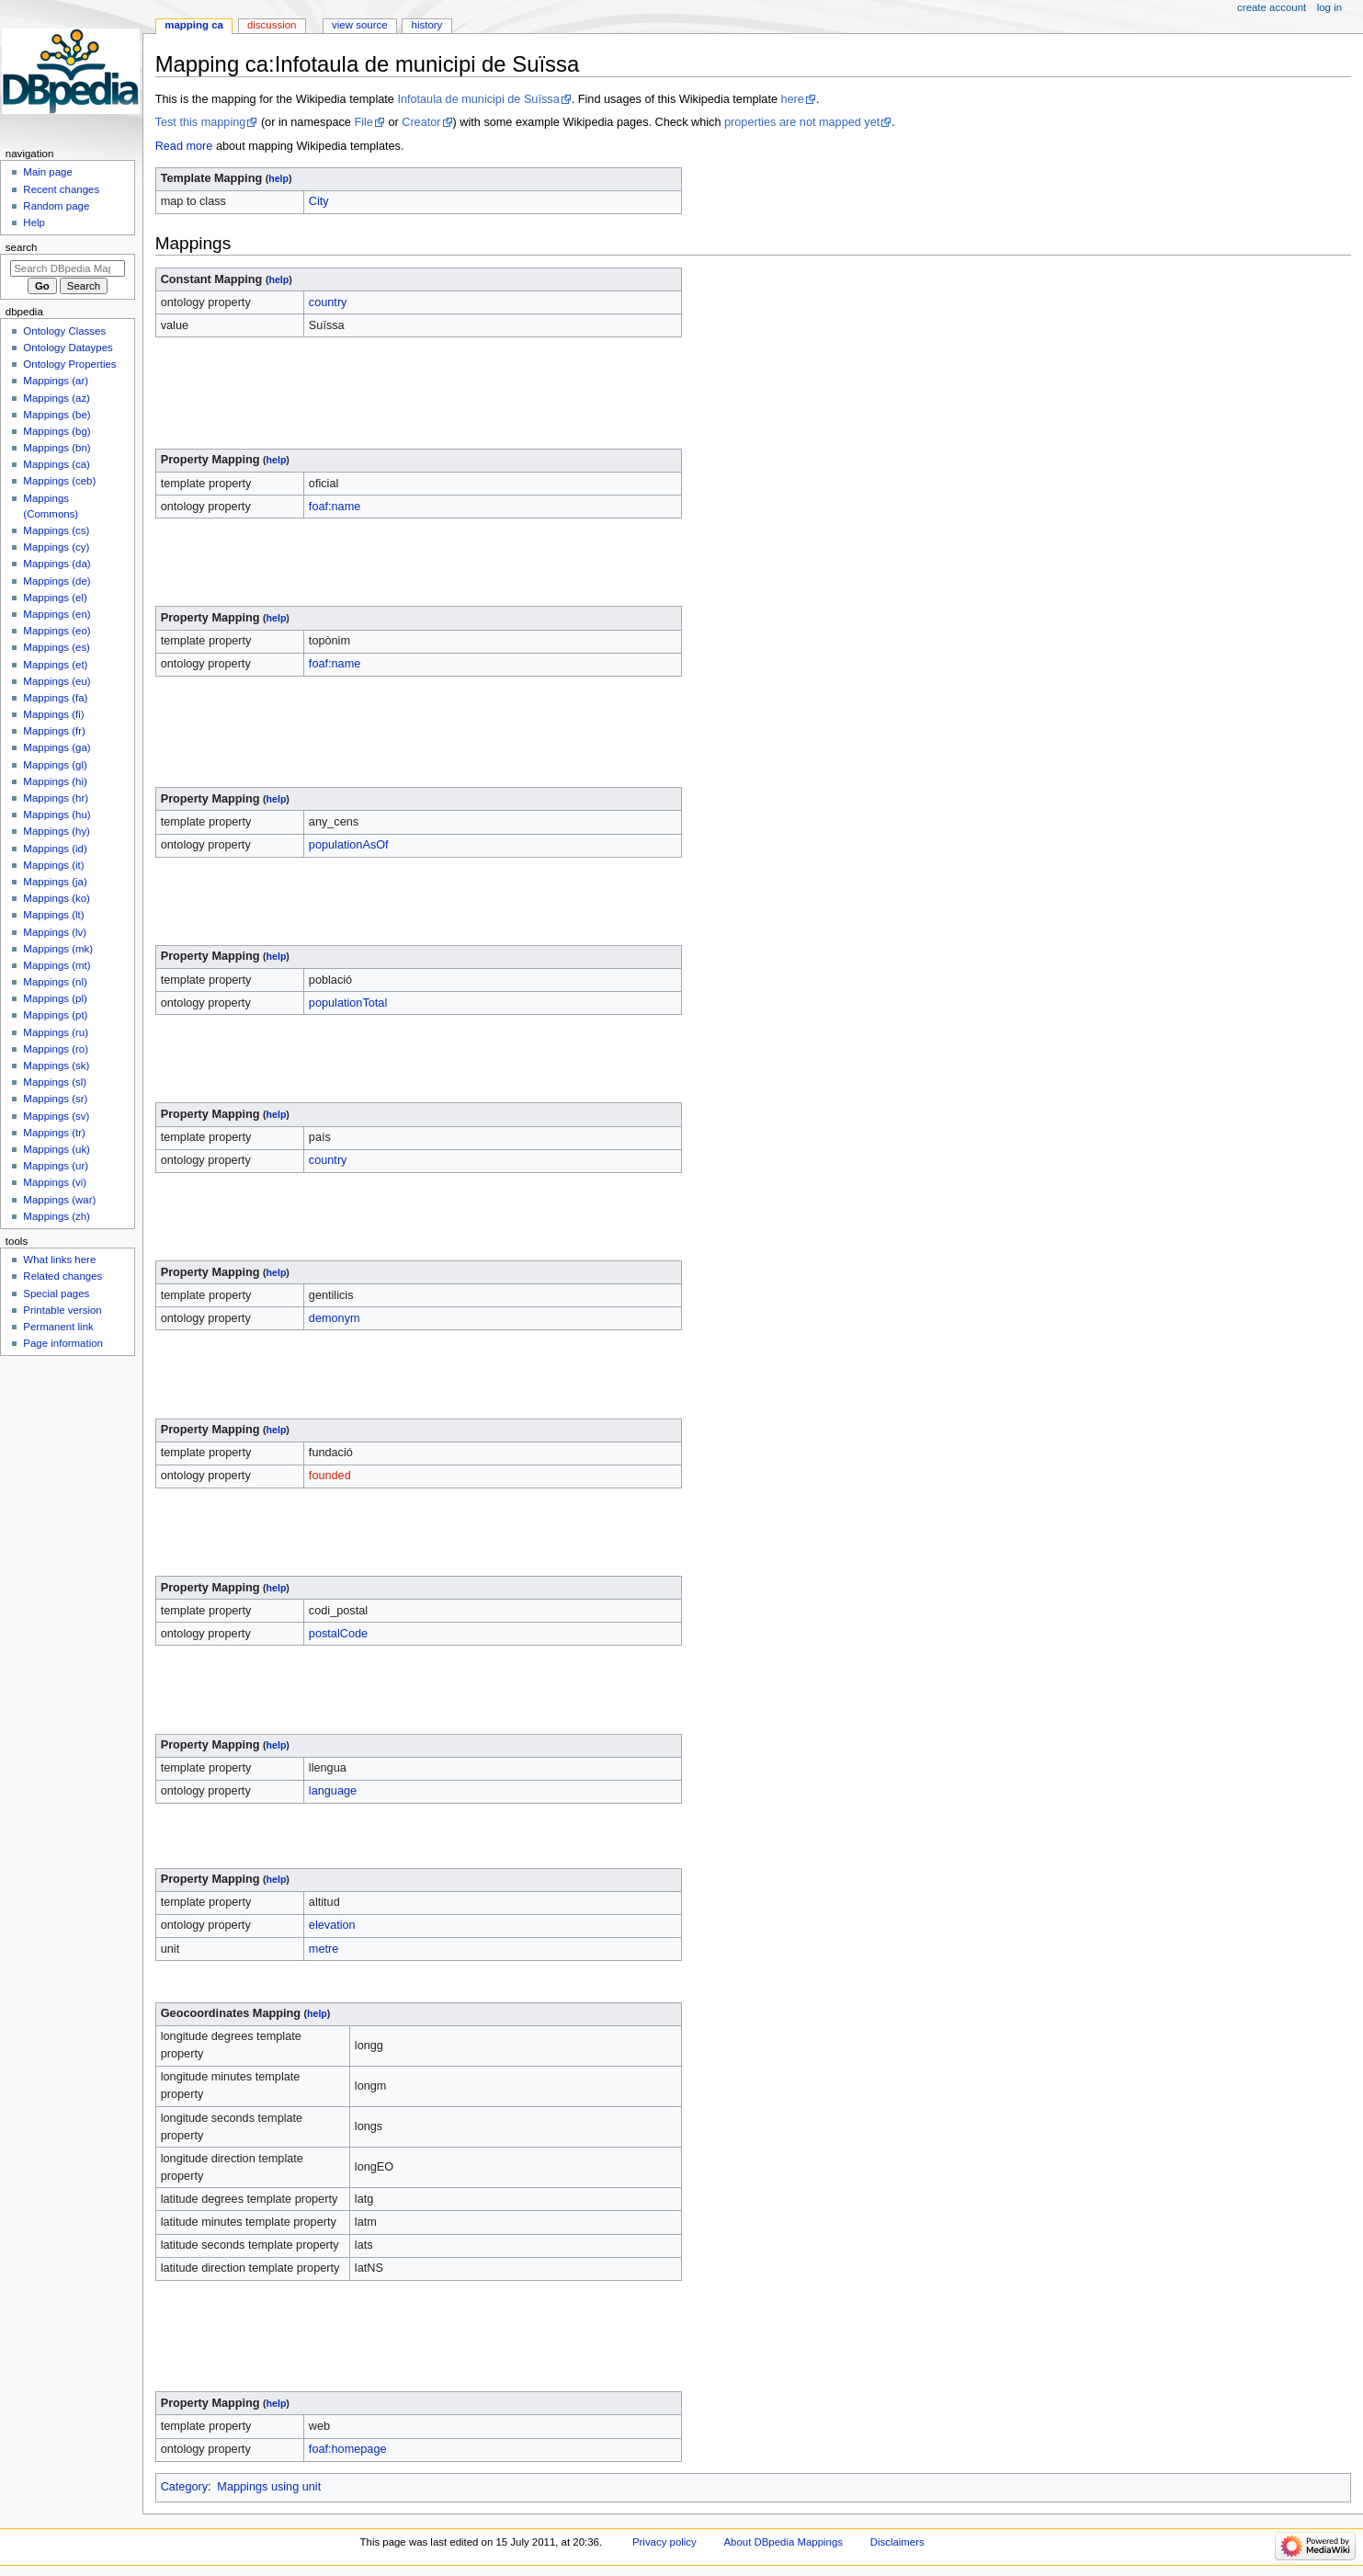 This screenshot has height=2576, width=1363. I want to click on Creator, so click(421, 122).